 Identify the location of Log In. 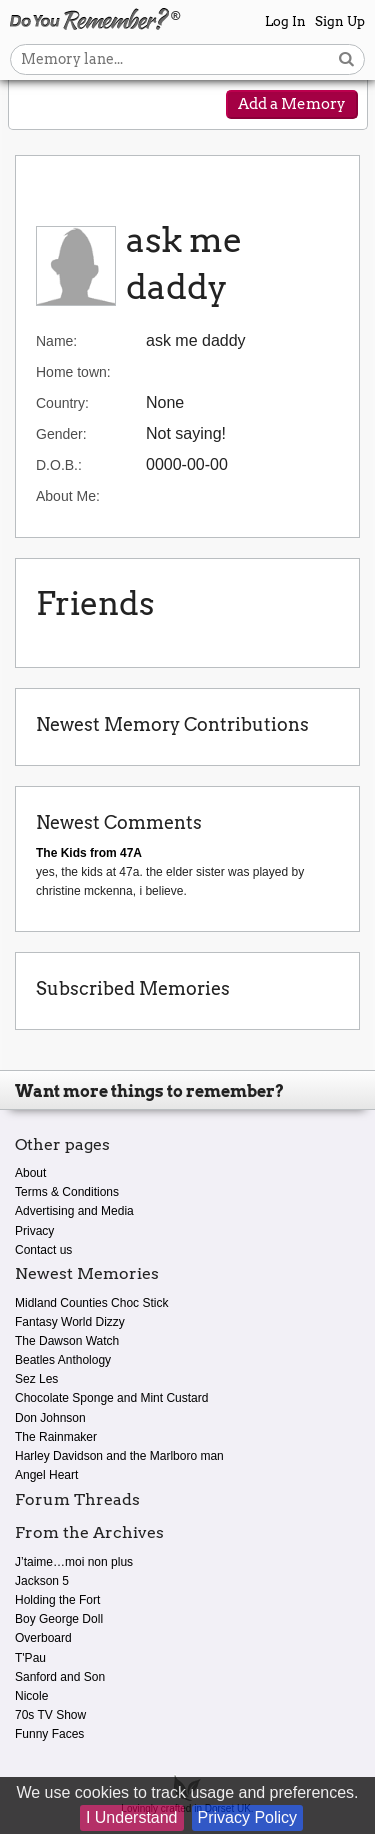
(285, 21).